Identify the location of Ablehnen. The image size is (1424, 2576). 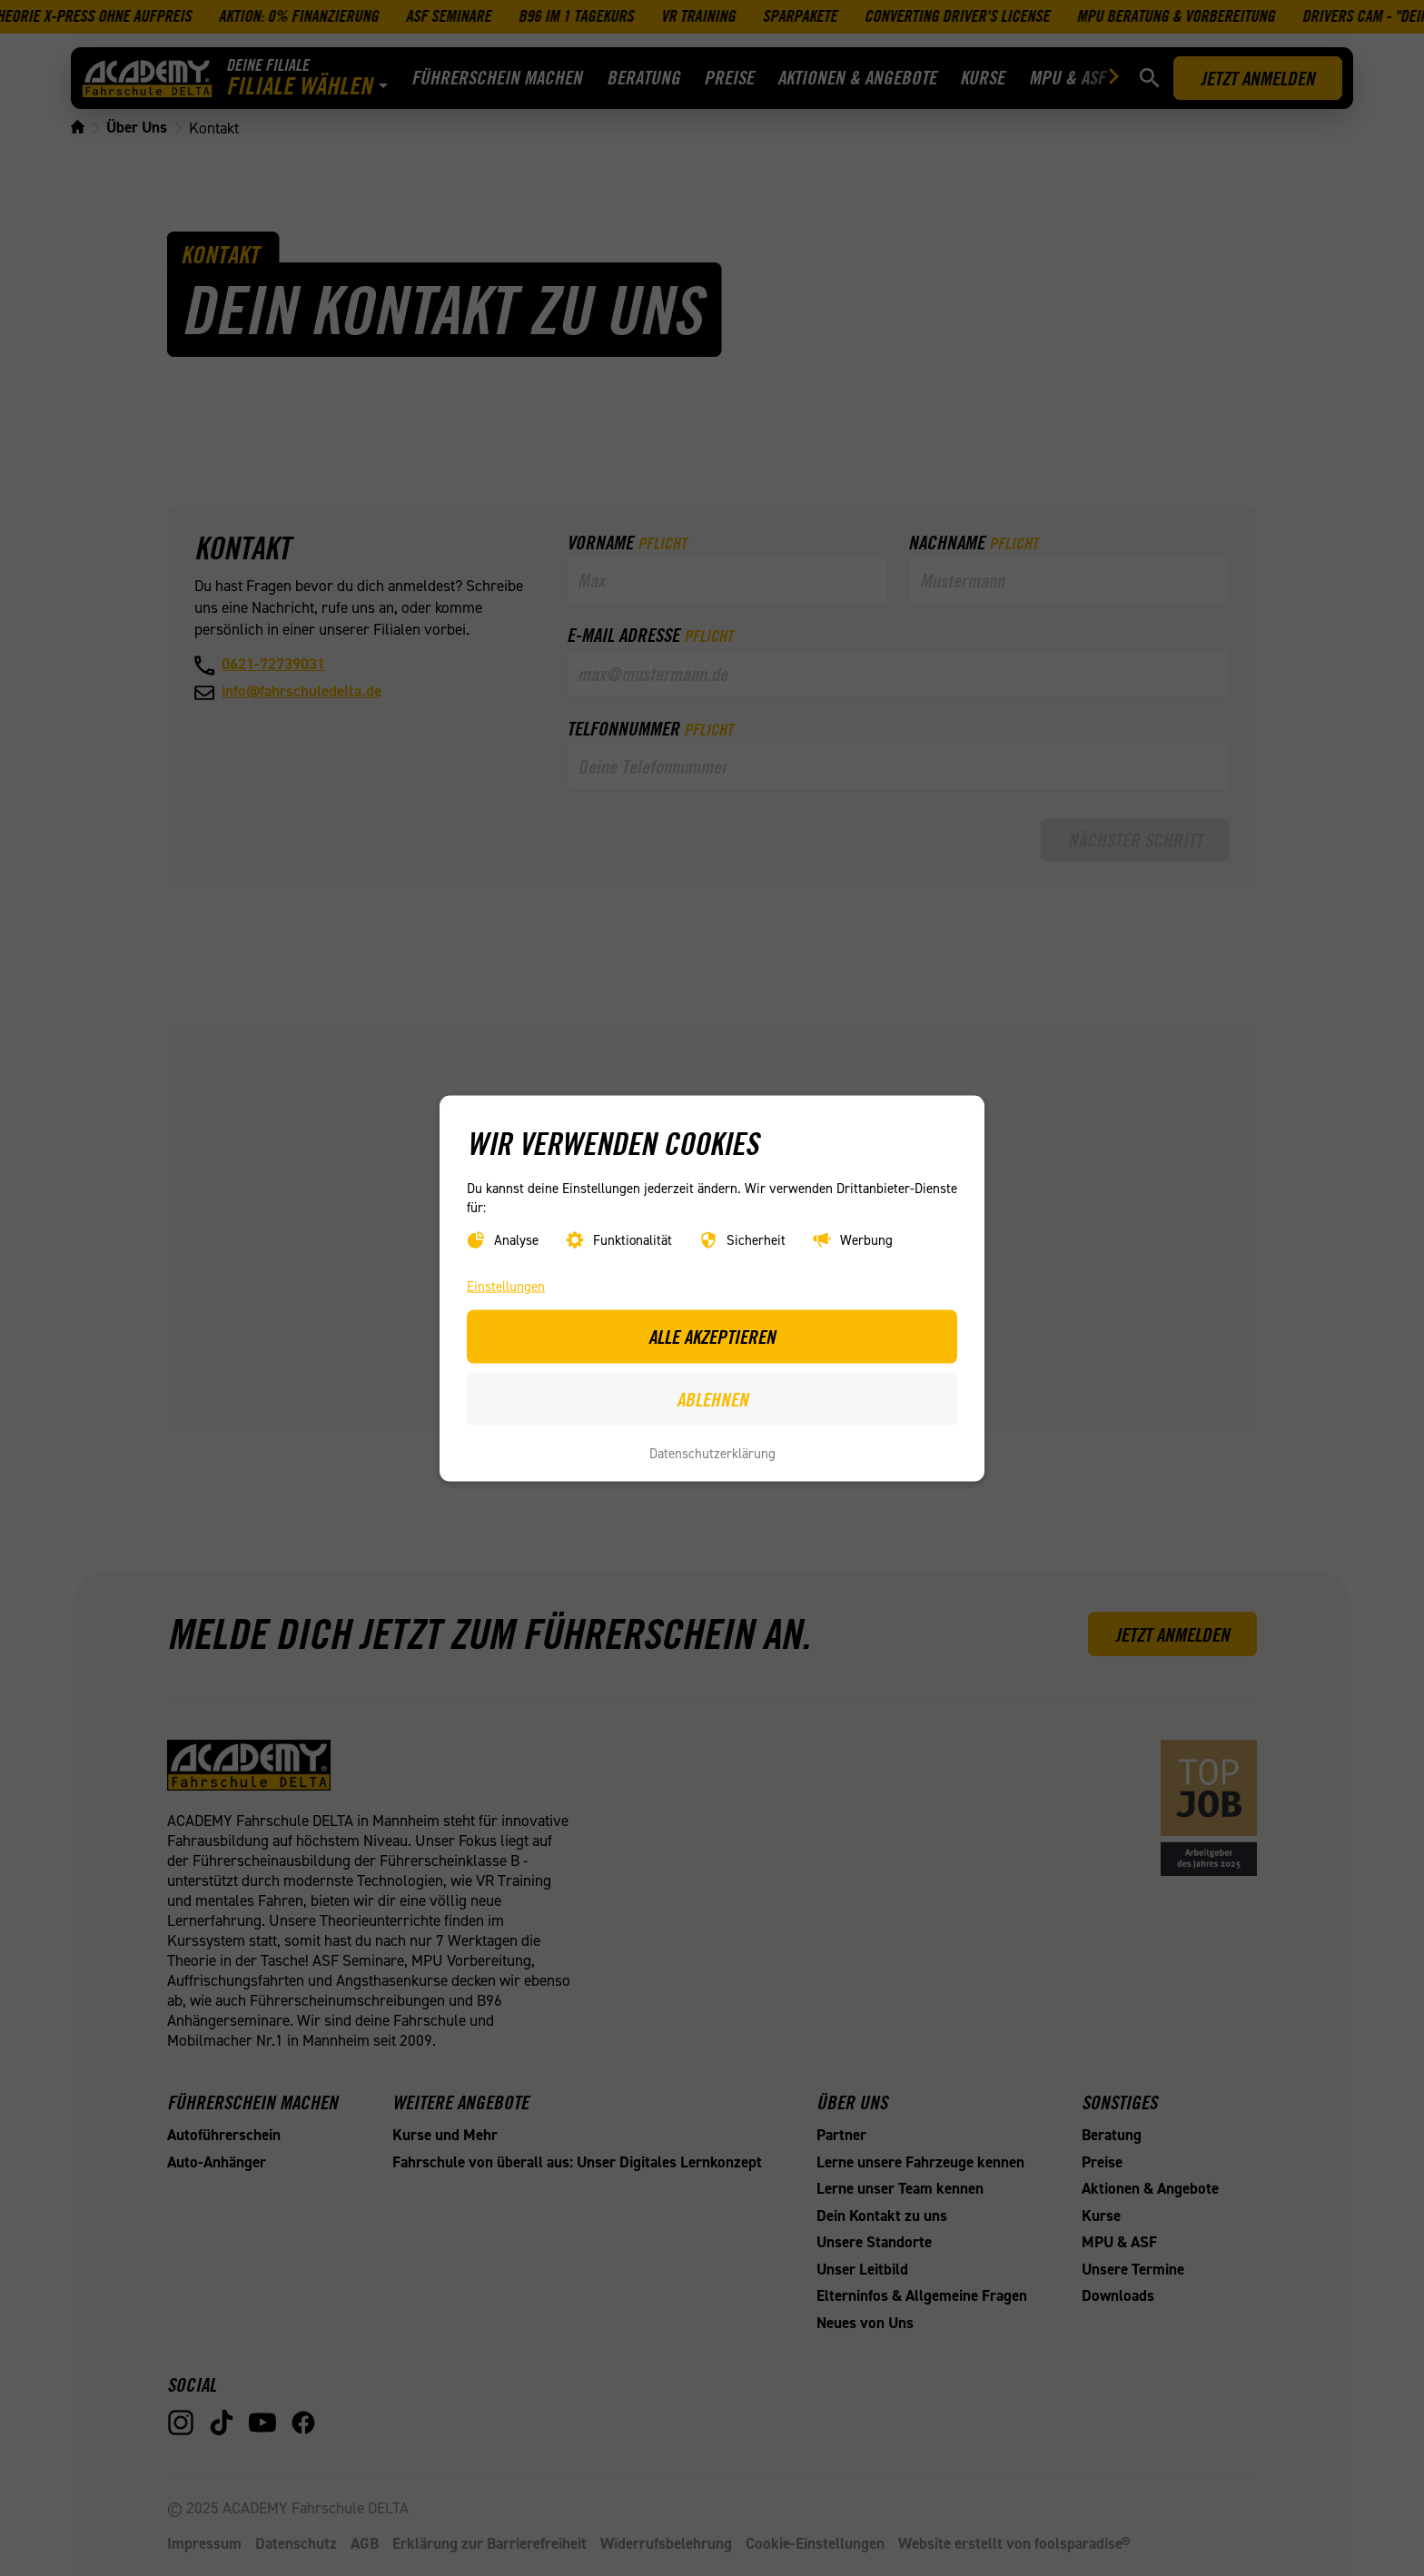
(712, 1398).